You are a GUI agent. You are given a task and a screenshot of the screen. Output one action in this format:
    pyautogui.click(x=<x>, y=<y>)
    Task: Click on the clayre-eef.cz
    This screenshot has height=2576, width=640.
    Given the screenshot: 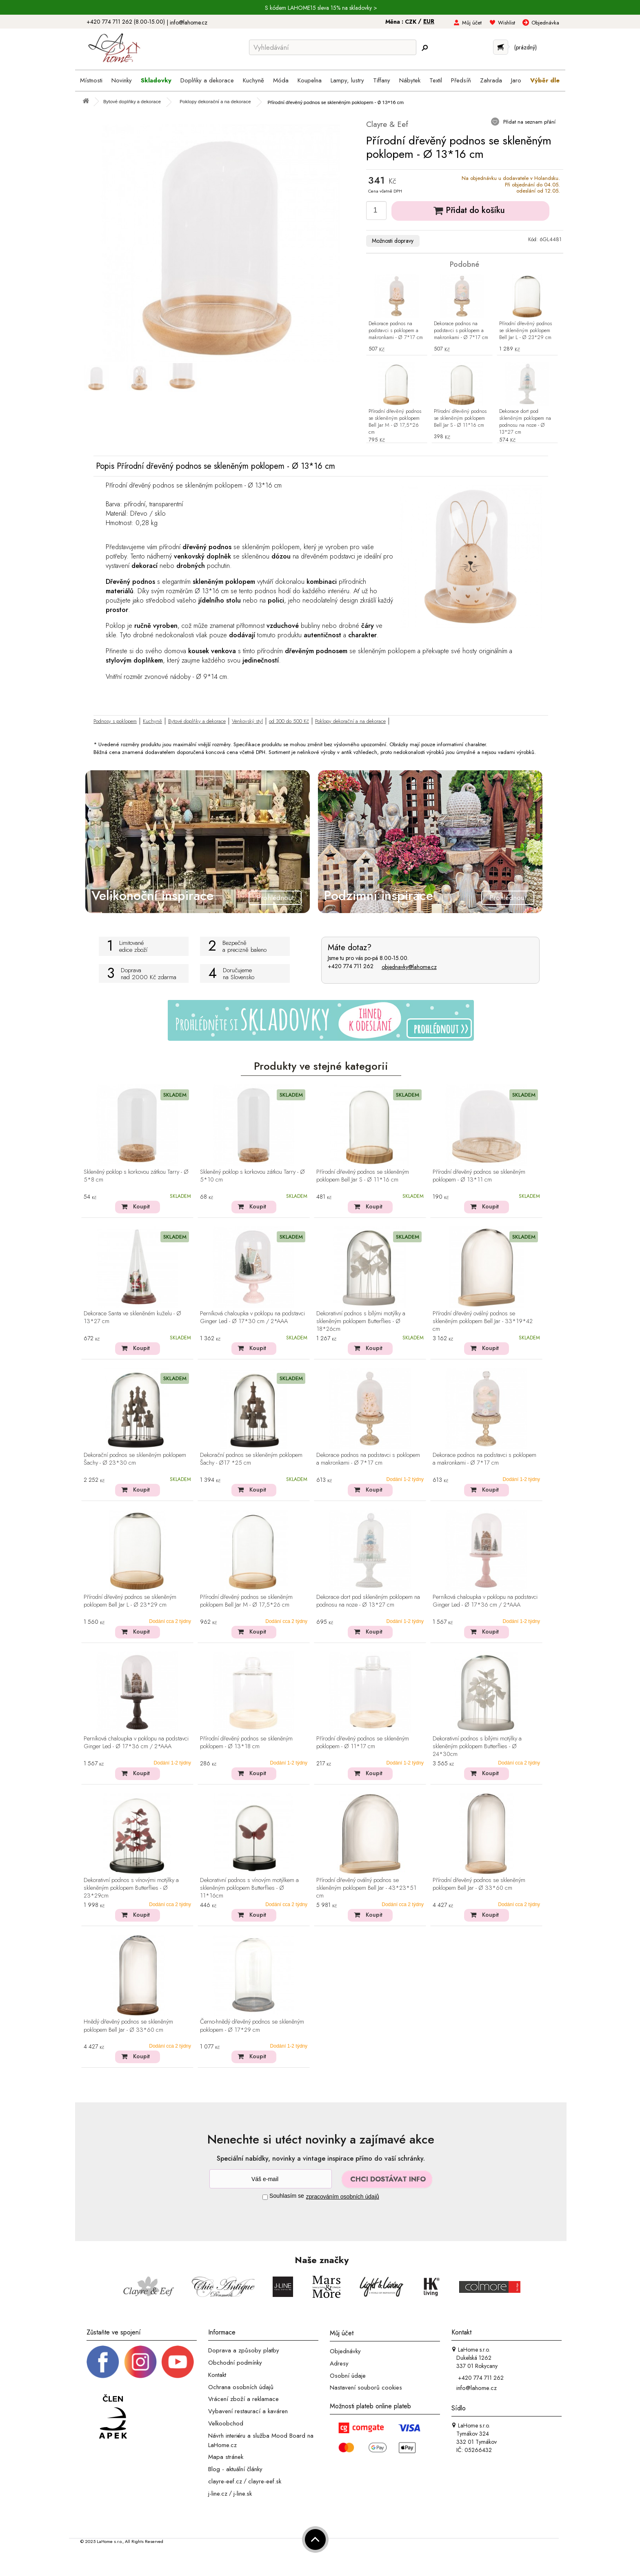 What is the action you would take?
    pyautogui.click(x=225, y=2481)
    